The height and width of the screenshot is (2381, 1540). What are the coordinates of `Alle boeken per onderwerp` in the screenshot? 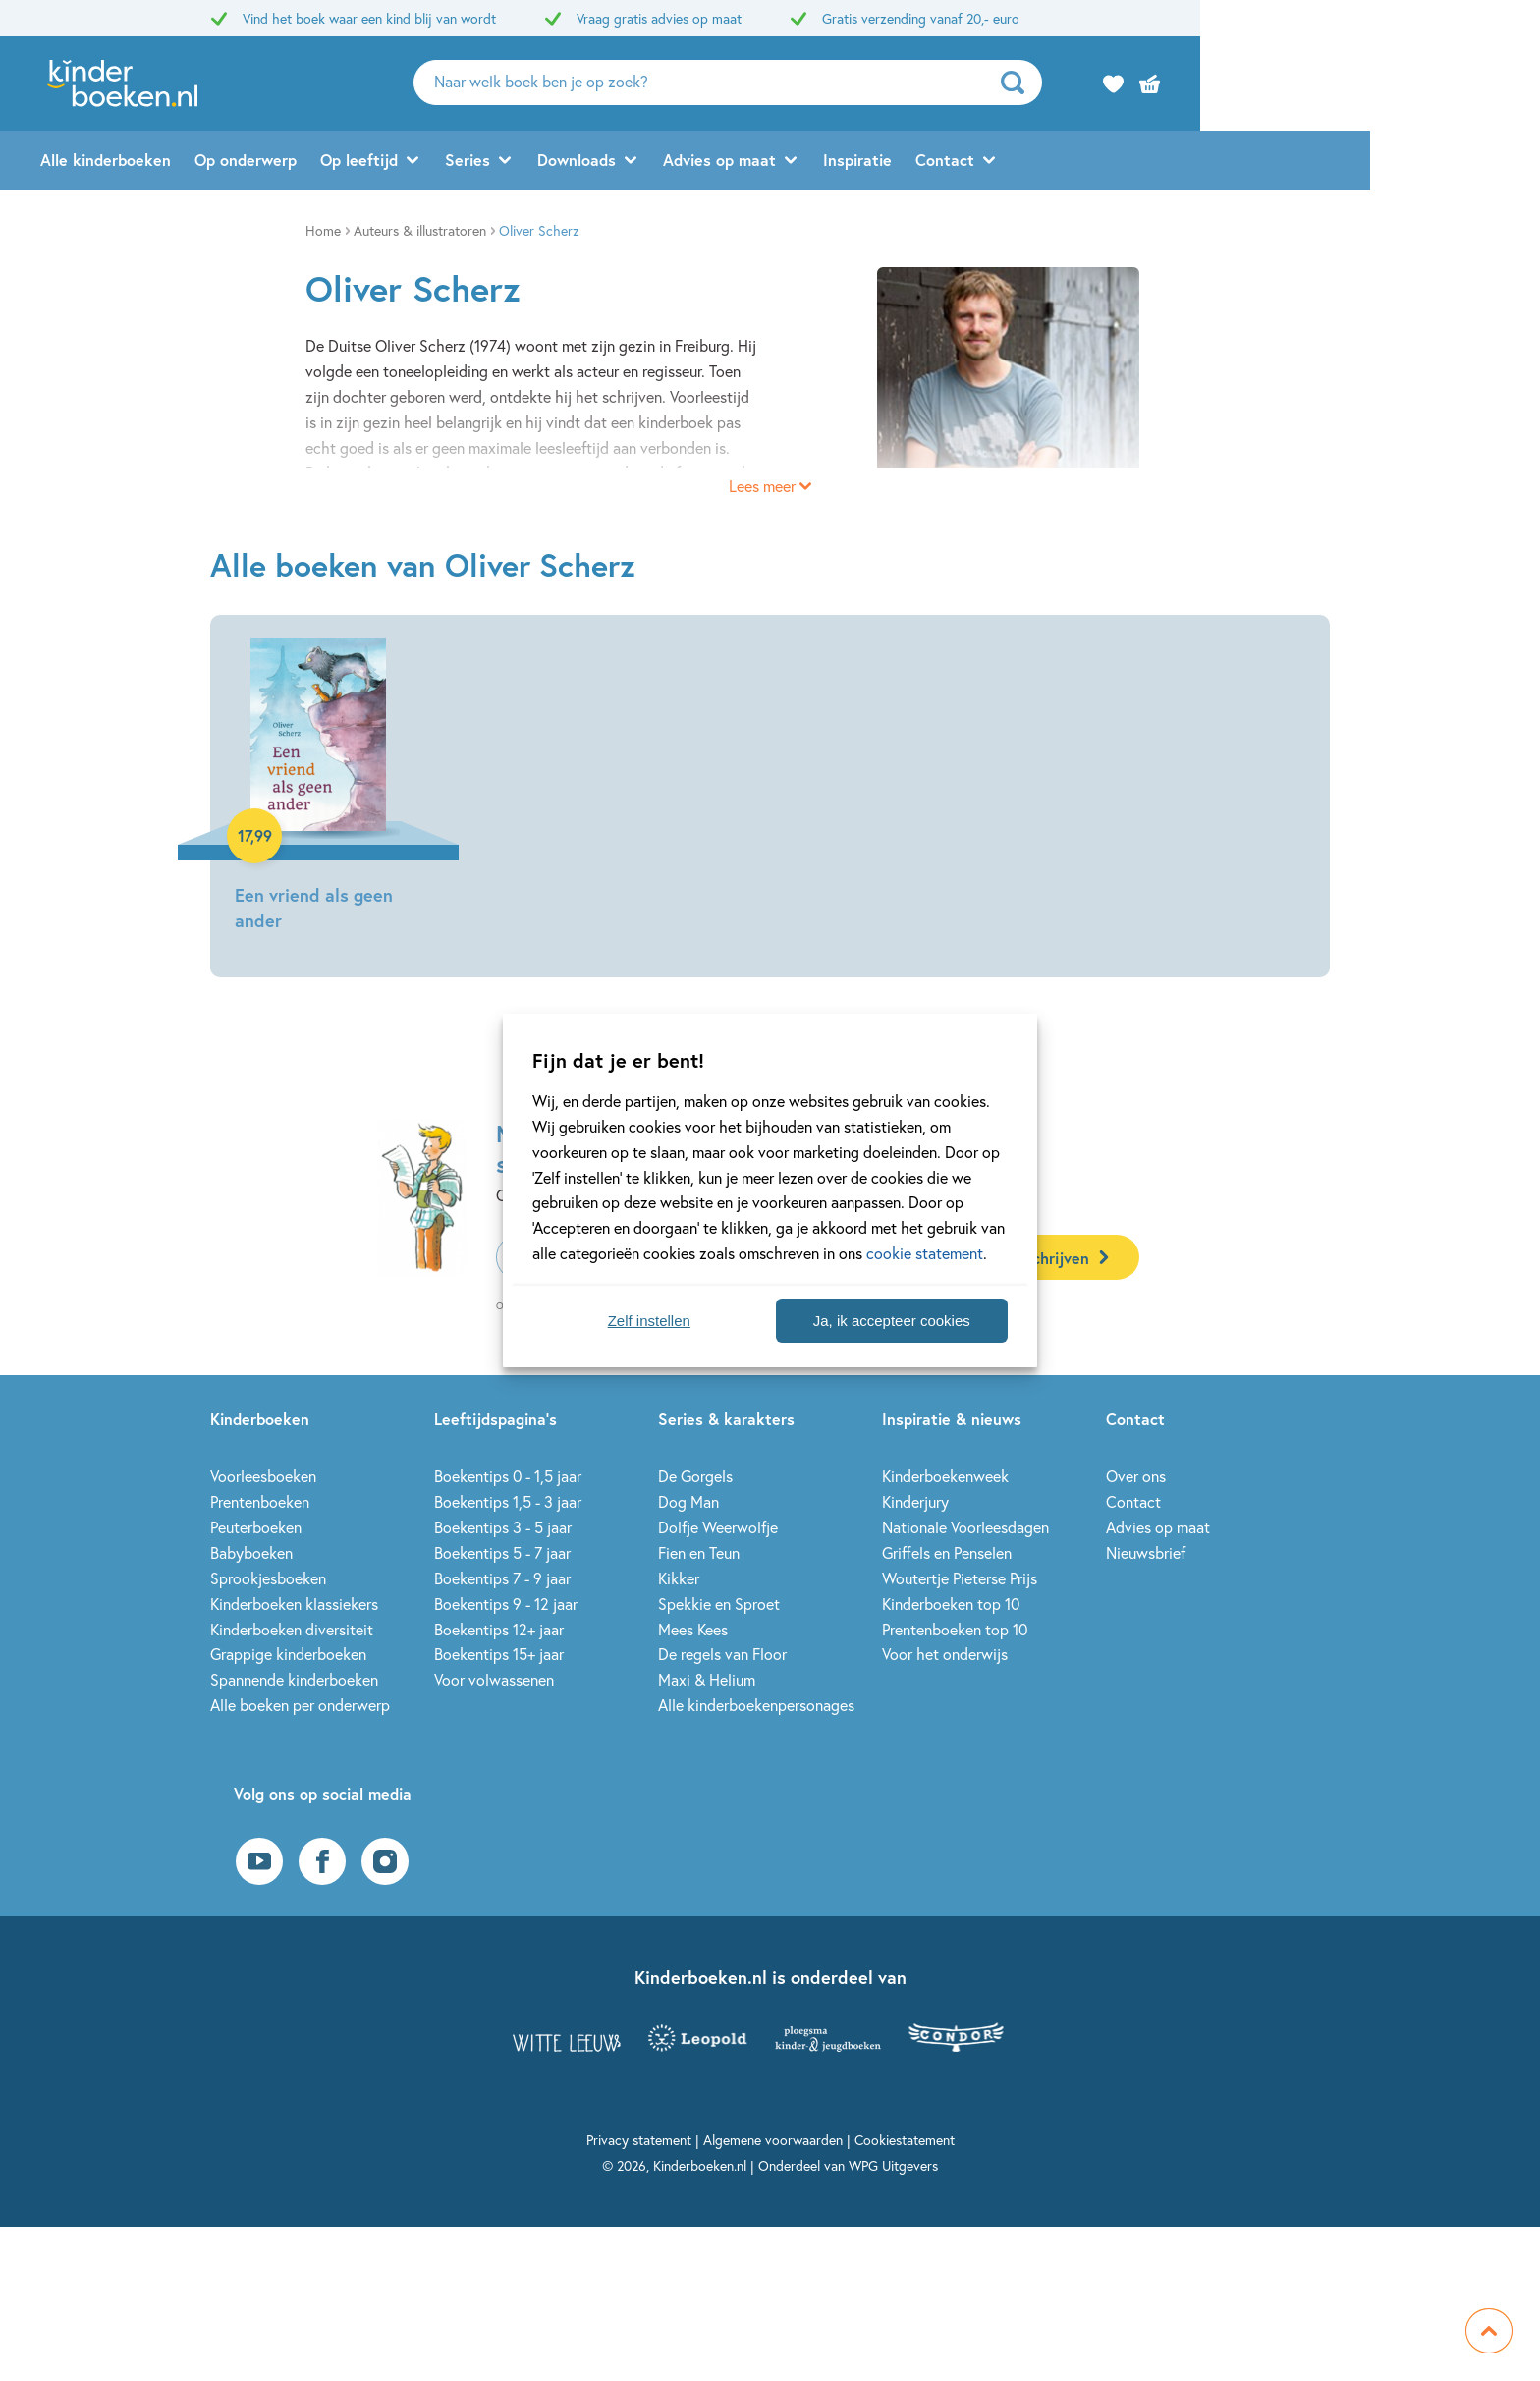 It's located at (300, 1704).